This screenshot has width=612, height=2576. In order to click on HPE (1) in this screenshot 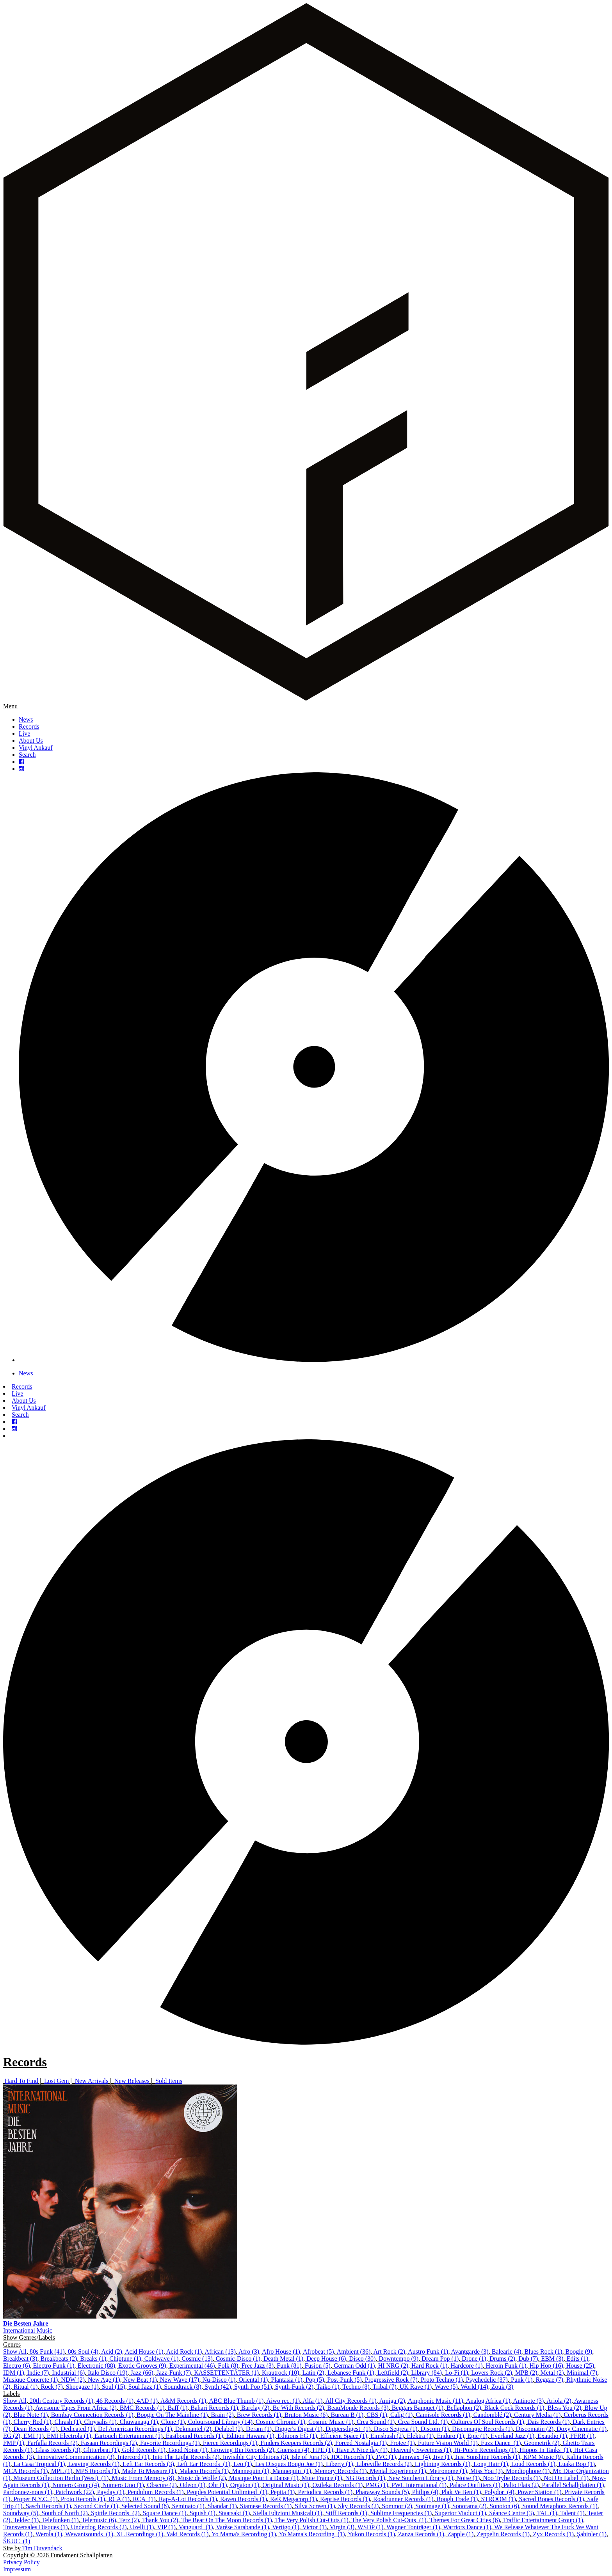, I will do `click(323, 2449)`.